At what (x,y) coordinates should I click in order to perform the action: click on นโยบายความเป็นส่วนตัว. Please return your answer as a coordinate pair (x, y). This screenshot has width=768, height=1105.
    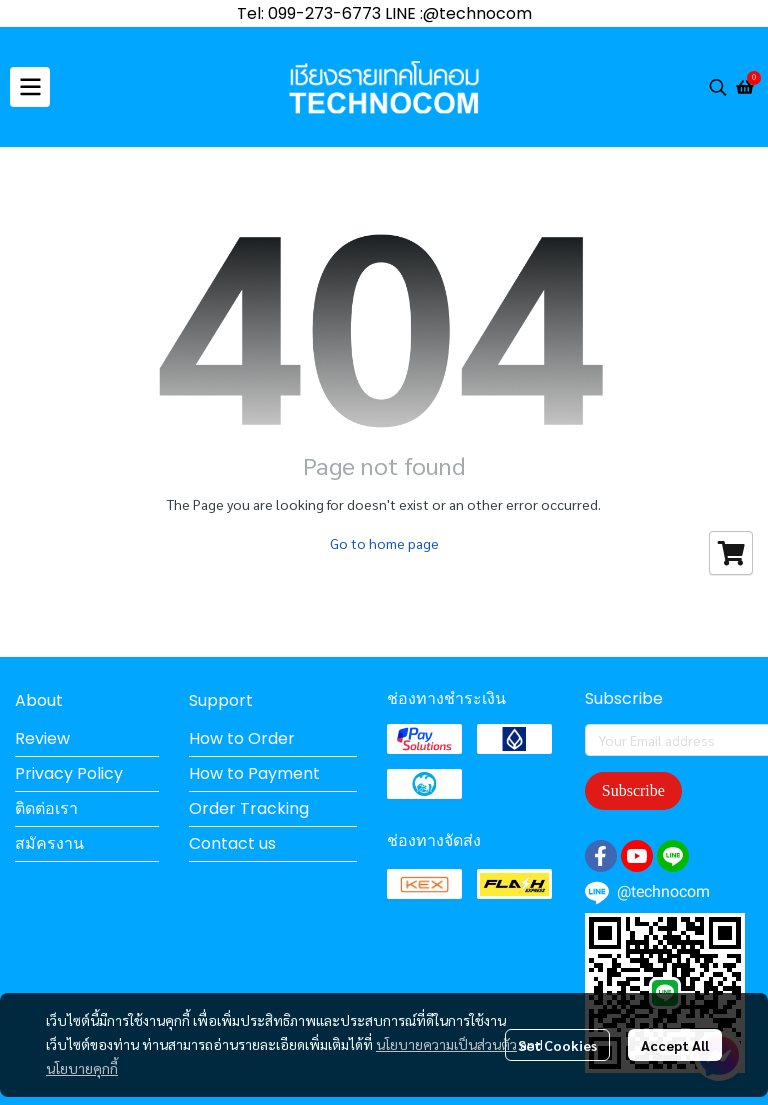
    Looking at the image, I should click on (446, 1044).